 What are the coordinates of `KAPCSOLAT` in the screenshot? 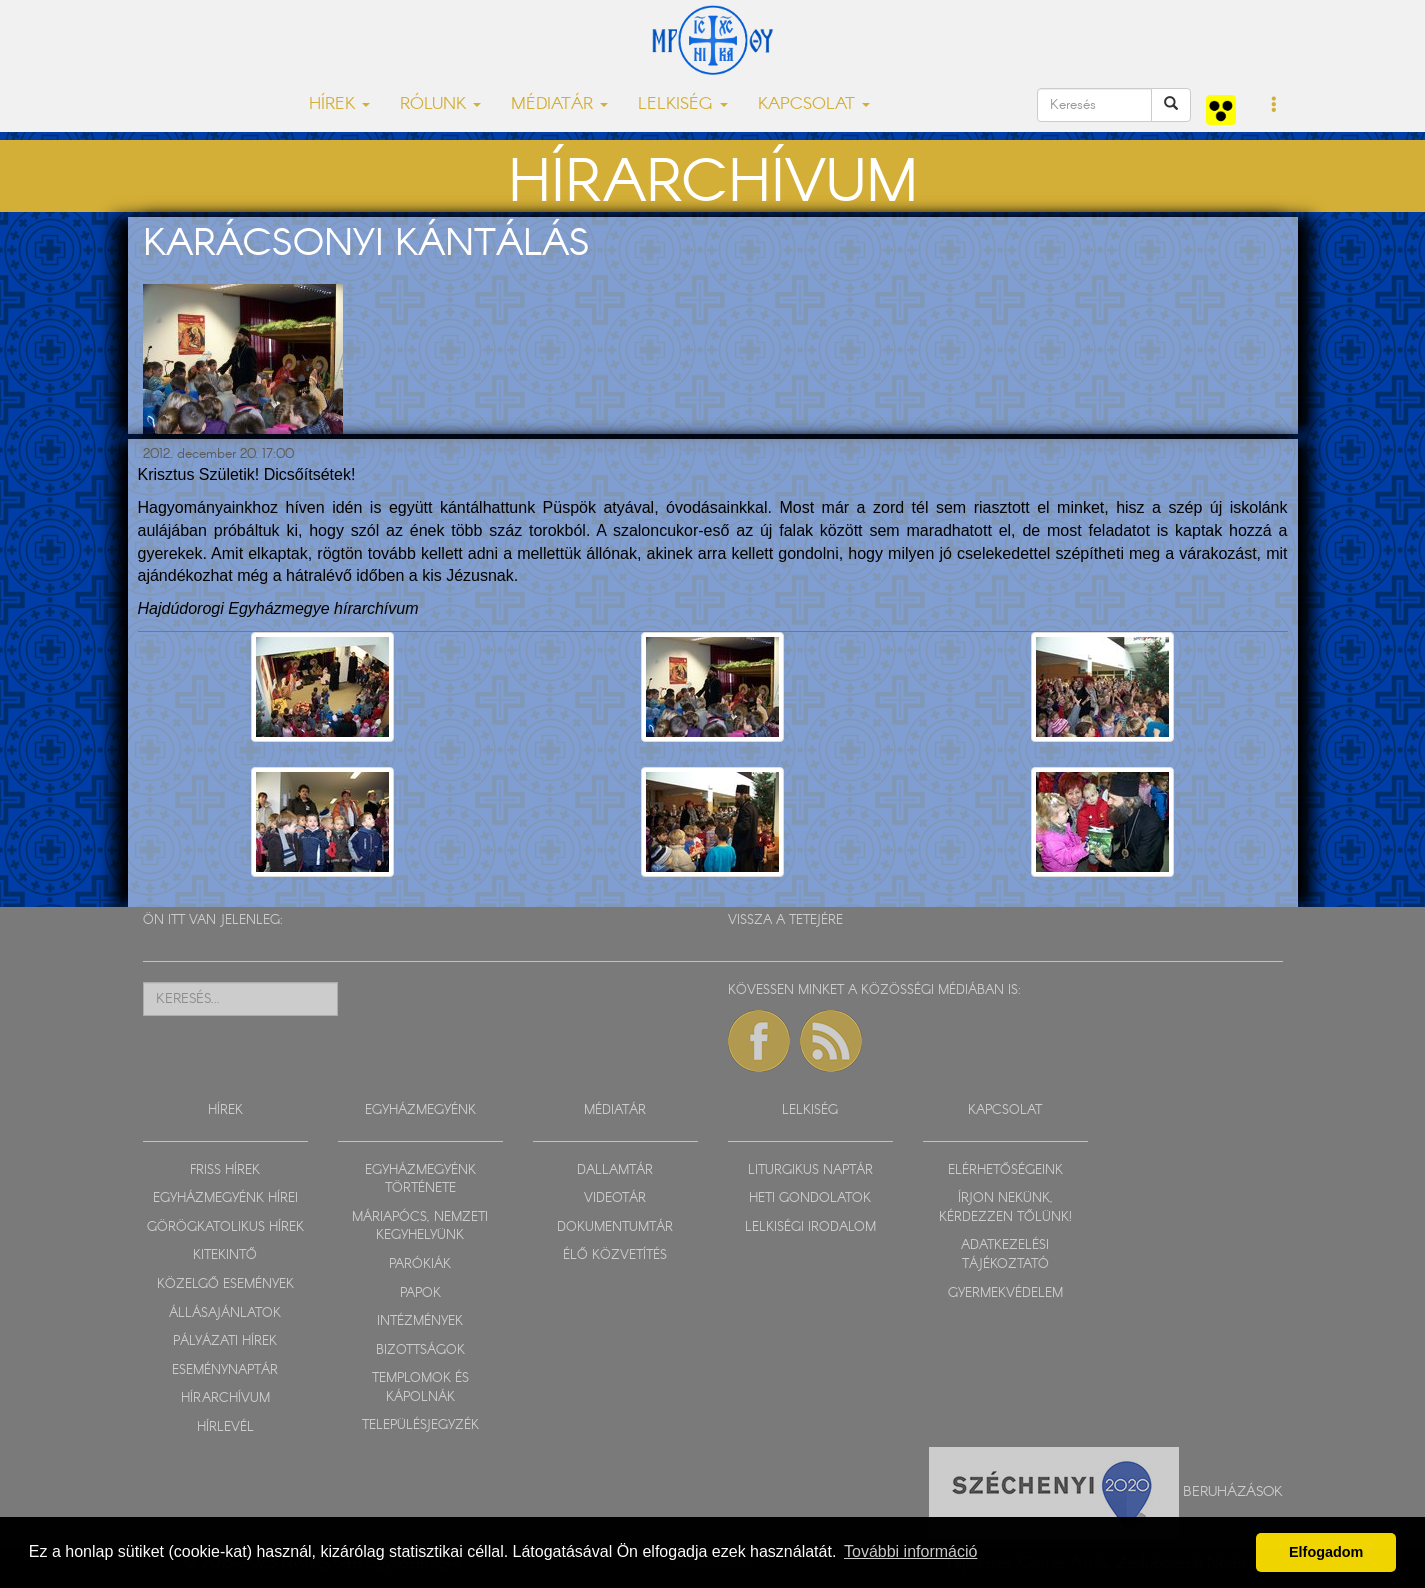 It's located at (1005, 1110).